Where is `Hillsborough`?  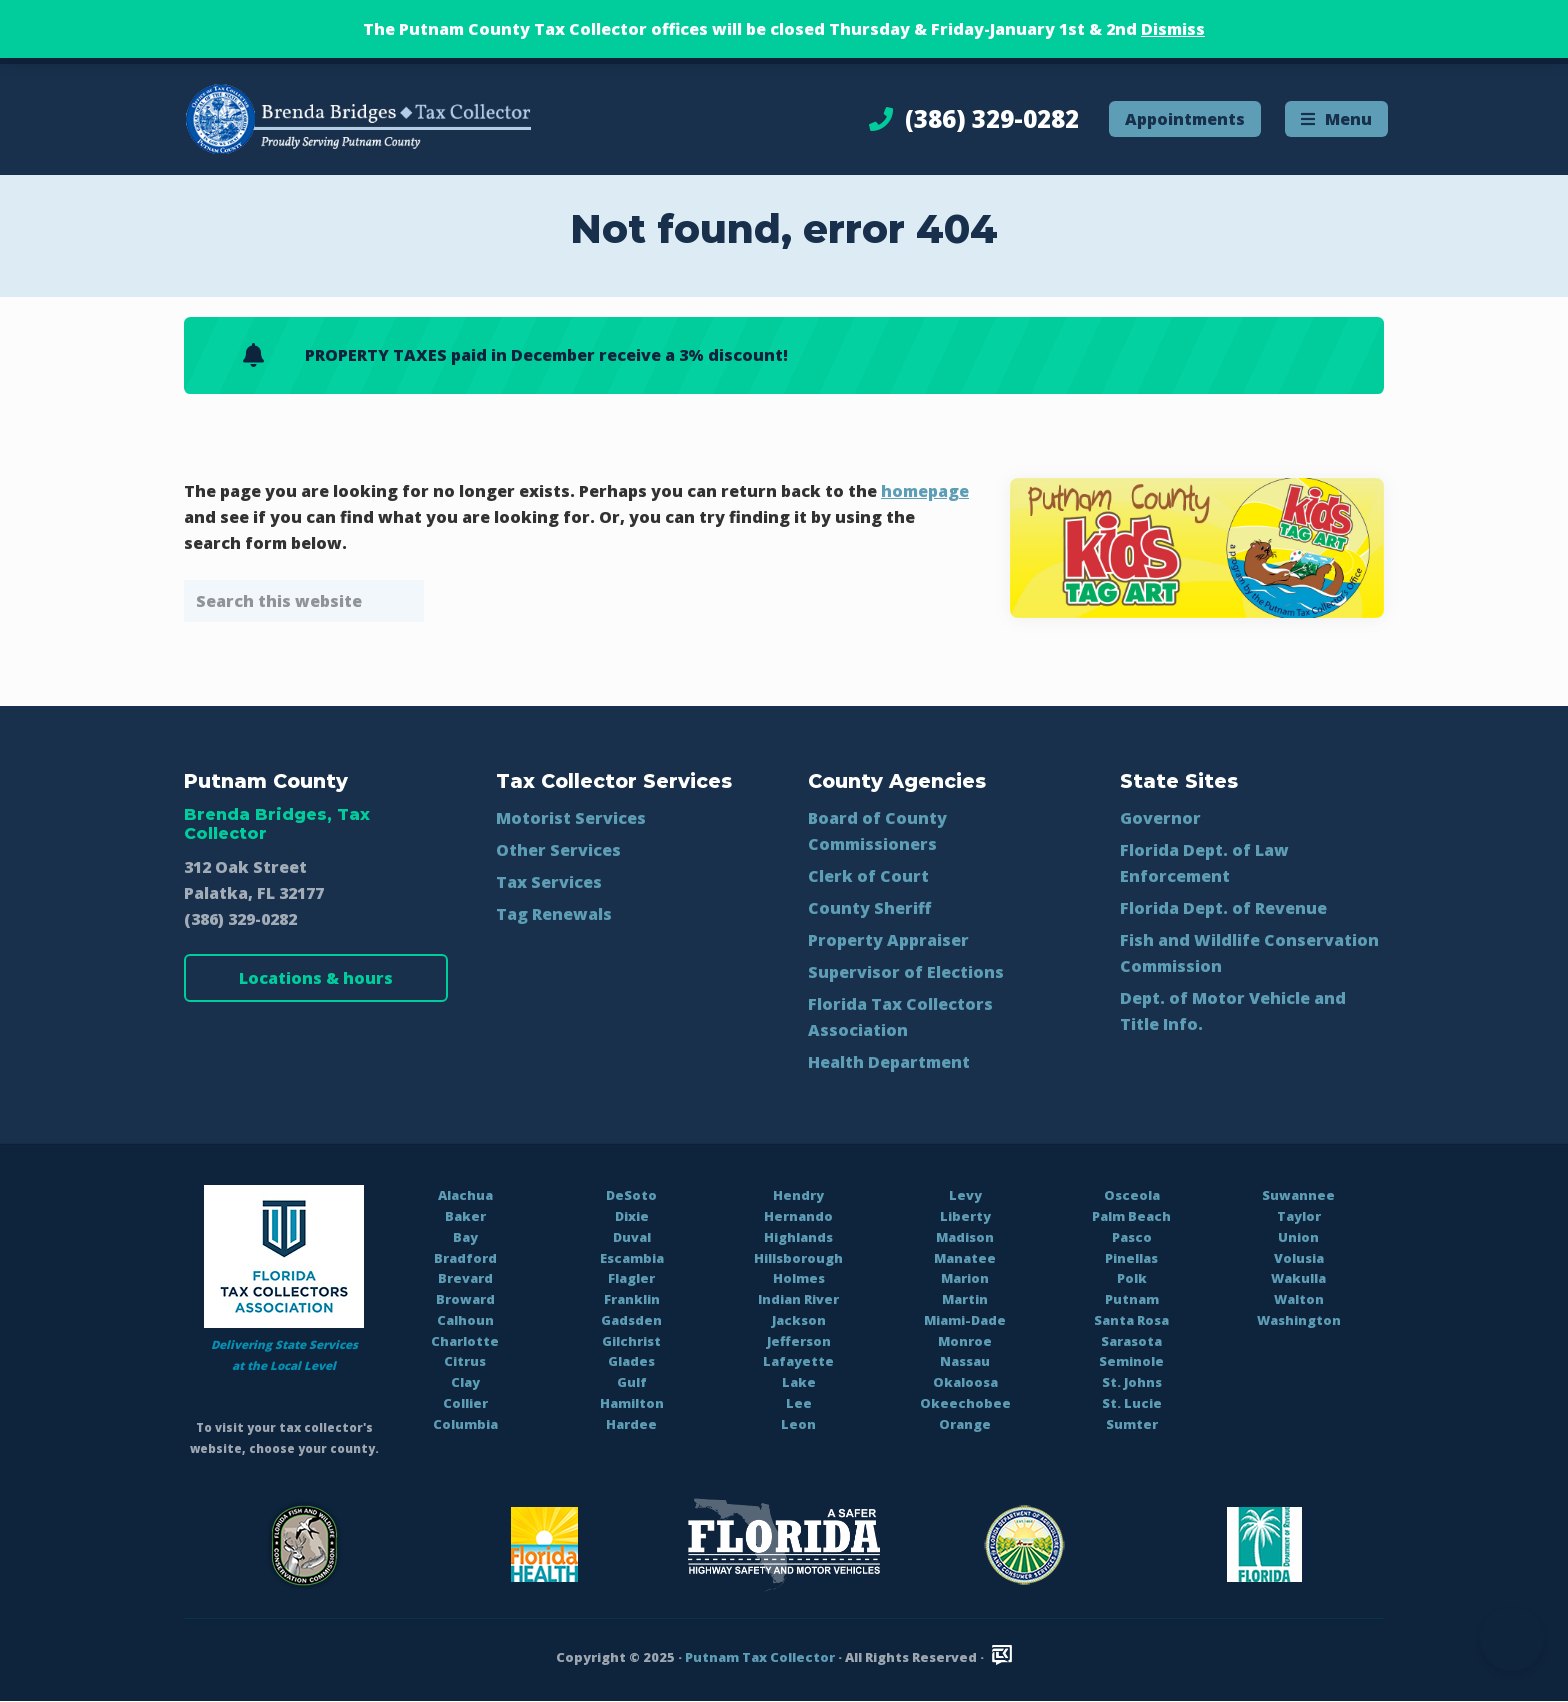 Hillsborough is located at coordinates (798, 1258).